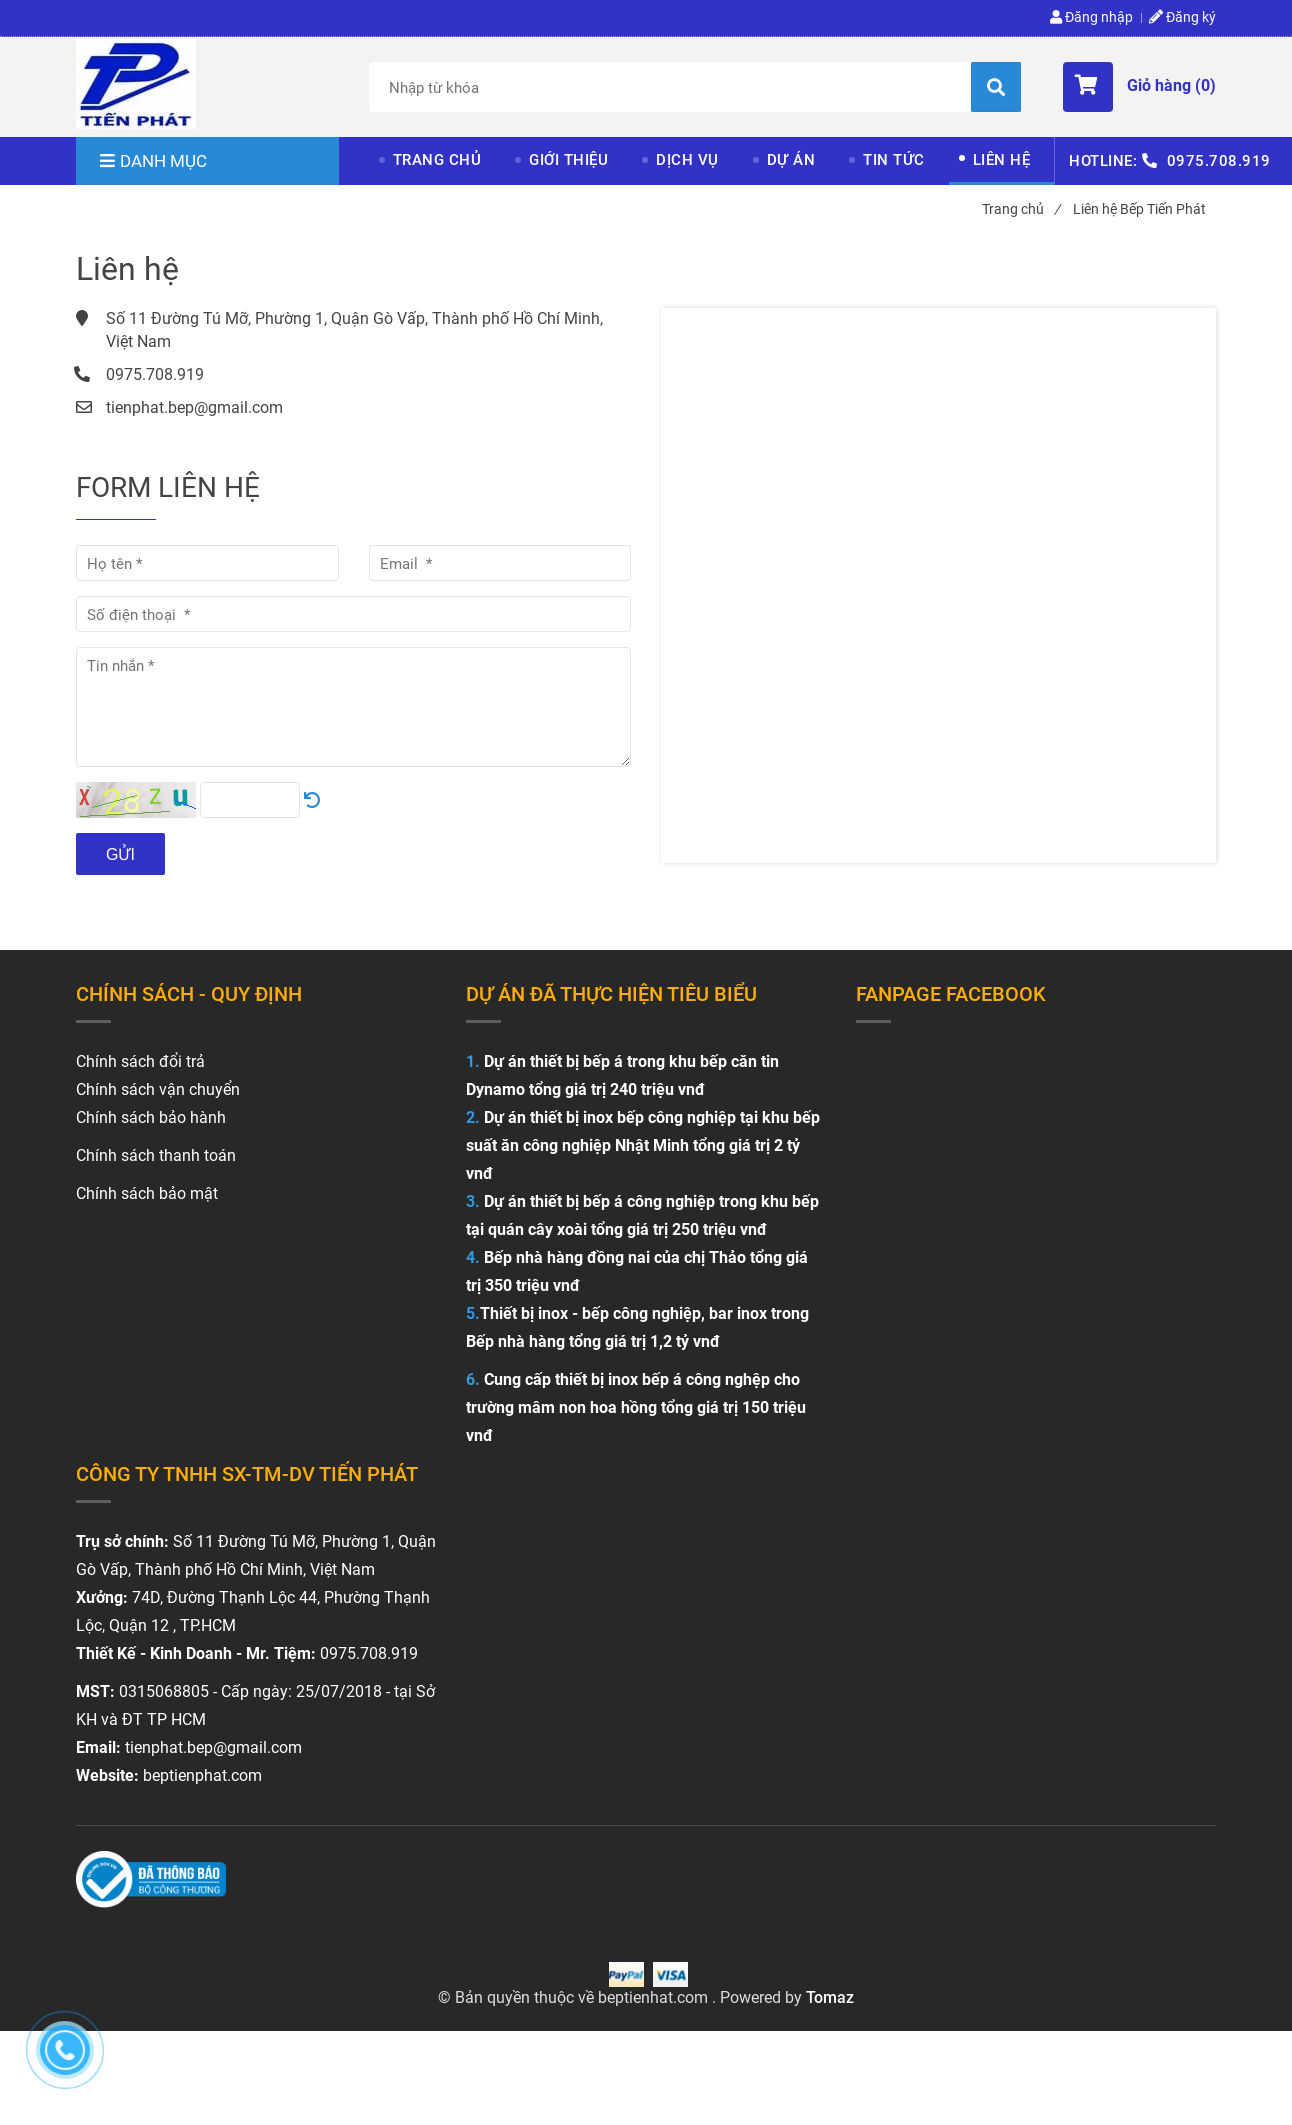 This screenshot has height=2125, width=1292. What do you see at coordinates (1091, 17) in the screenshot?
I see `Đăng nhập [Liên hệ Bếp Tiến Phát]` at bounding box center [1091, 17].